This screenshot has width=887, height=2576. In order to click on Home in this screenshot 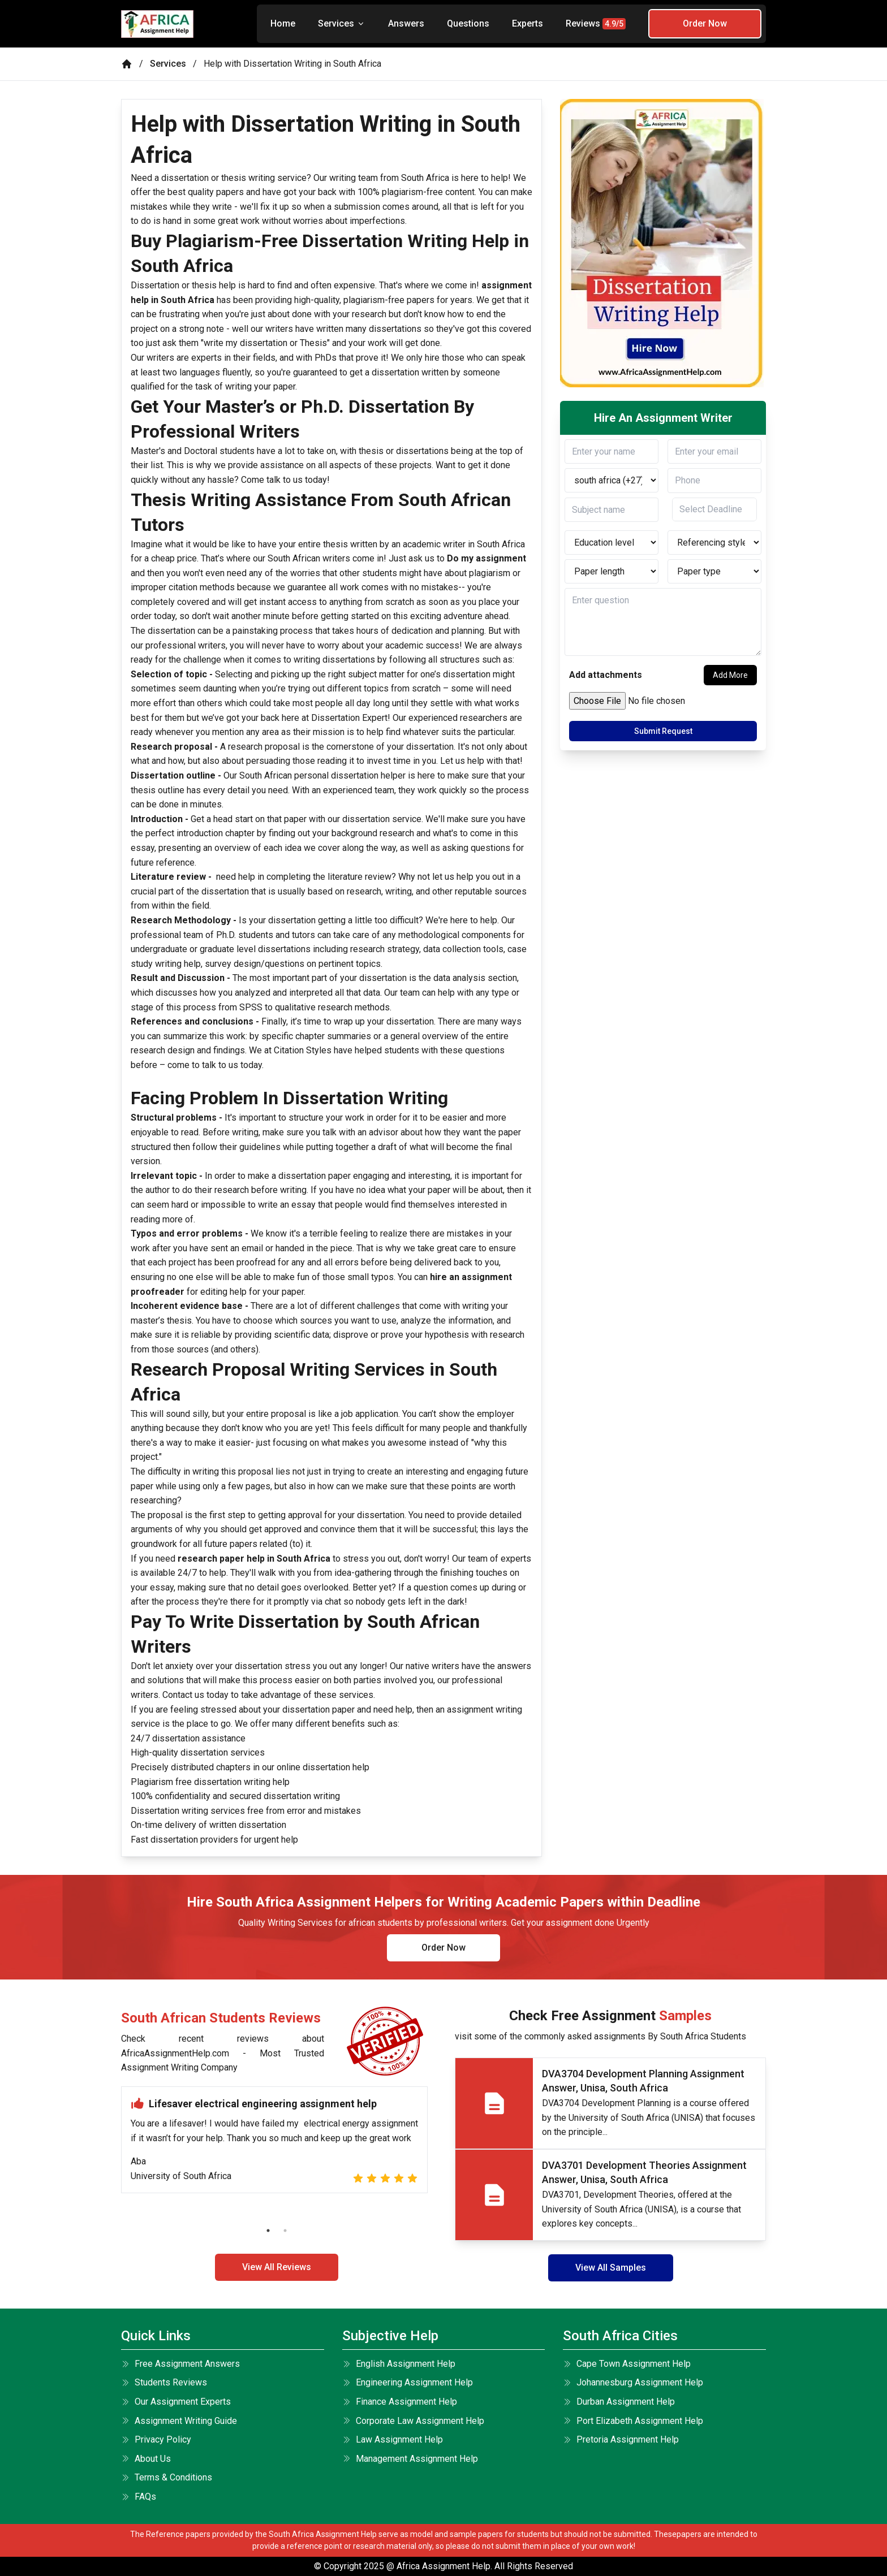, I will do `click(282, 23)`.